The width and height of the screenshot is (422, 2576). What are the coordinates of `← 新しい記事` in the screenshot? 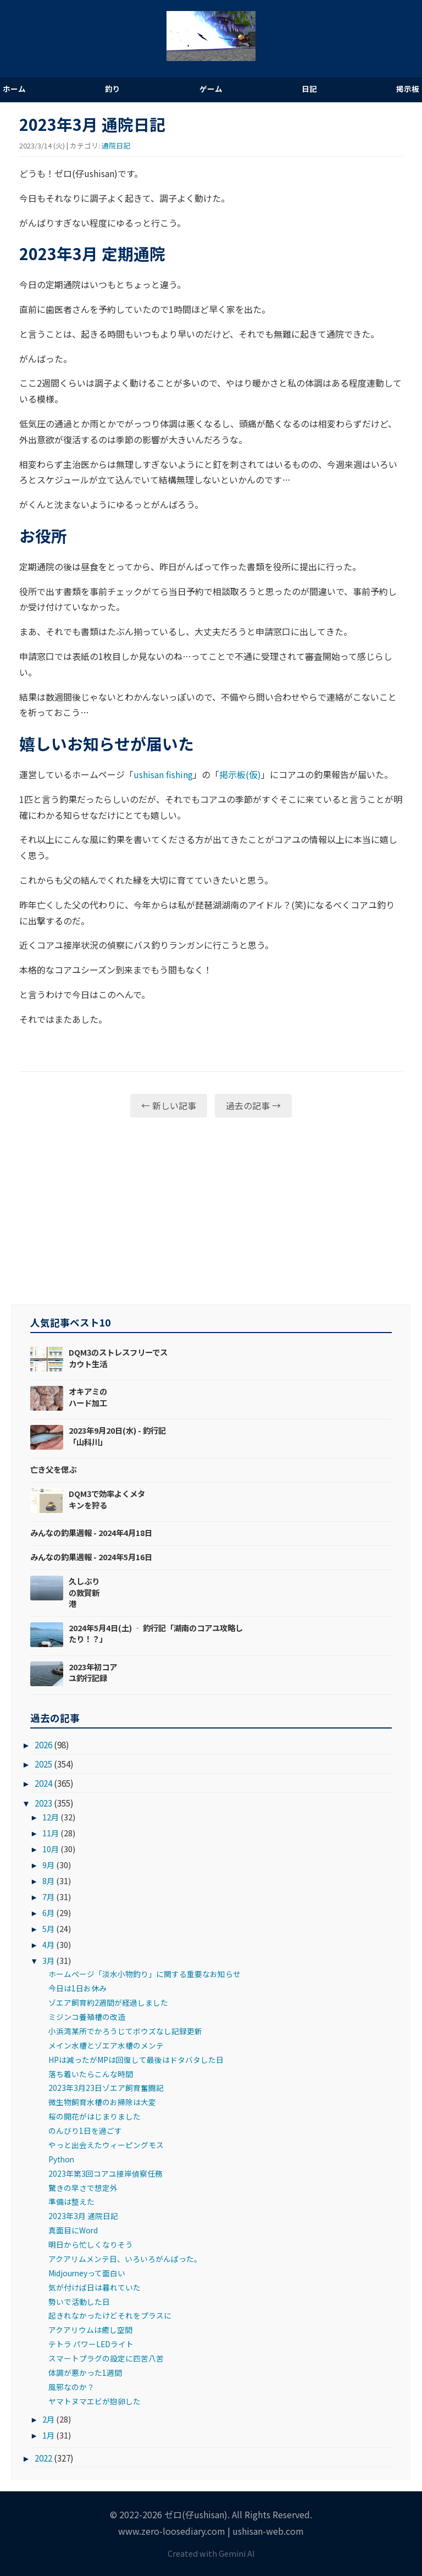 It's located at (168, 1105).